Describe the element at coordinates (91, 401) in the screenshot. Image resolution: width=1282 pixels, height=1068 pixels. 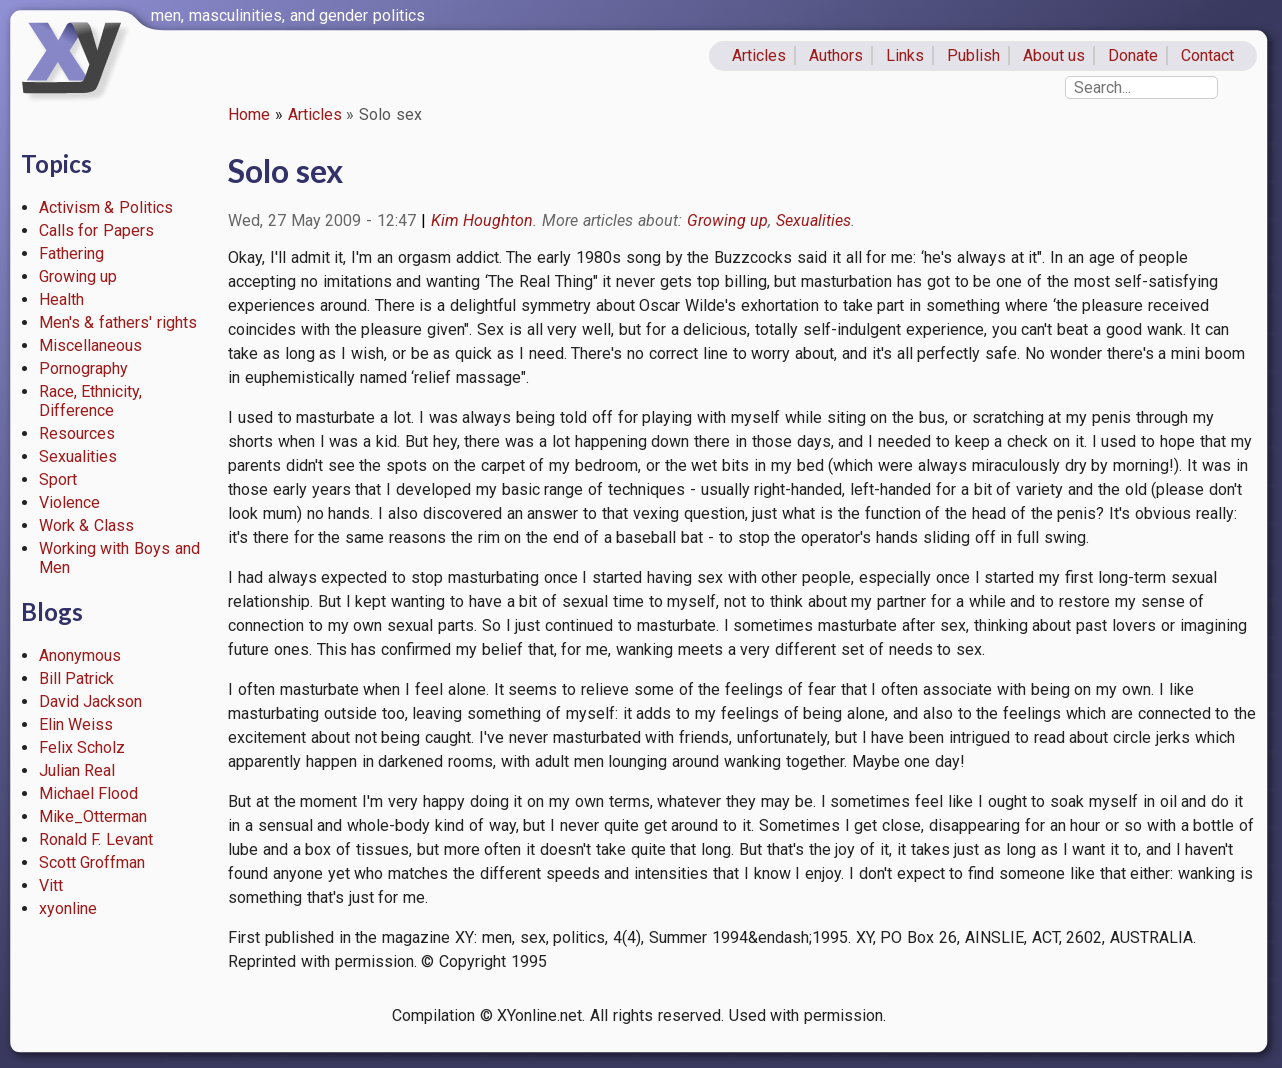
I see `Race, Ethnicity, Difference` at that location.